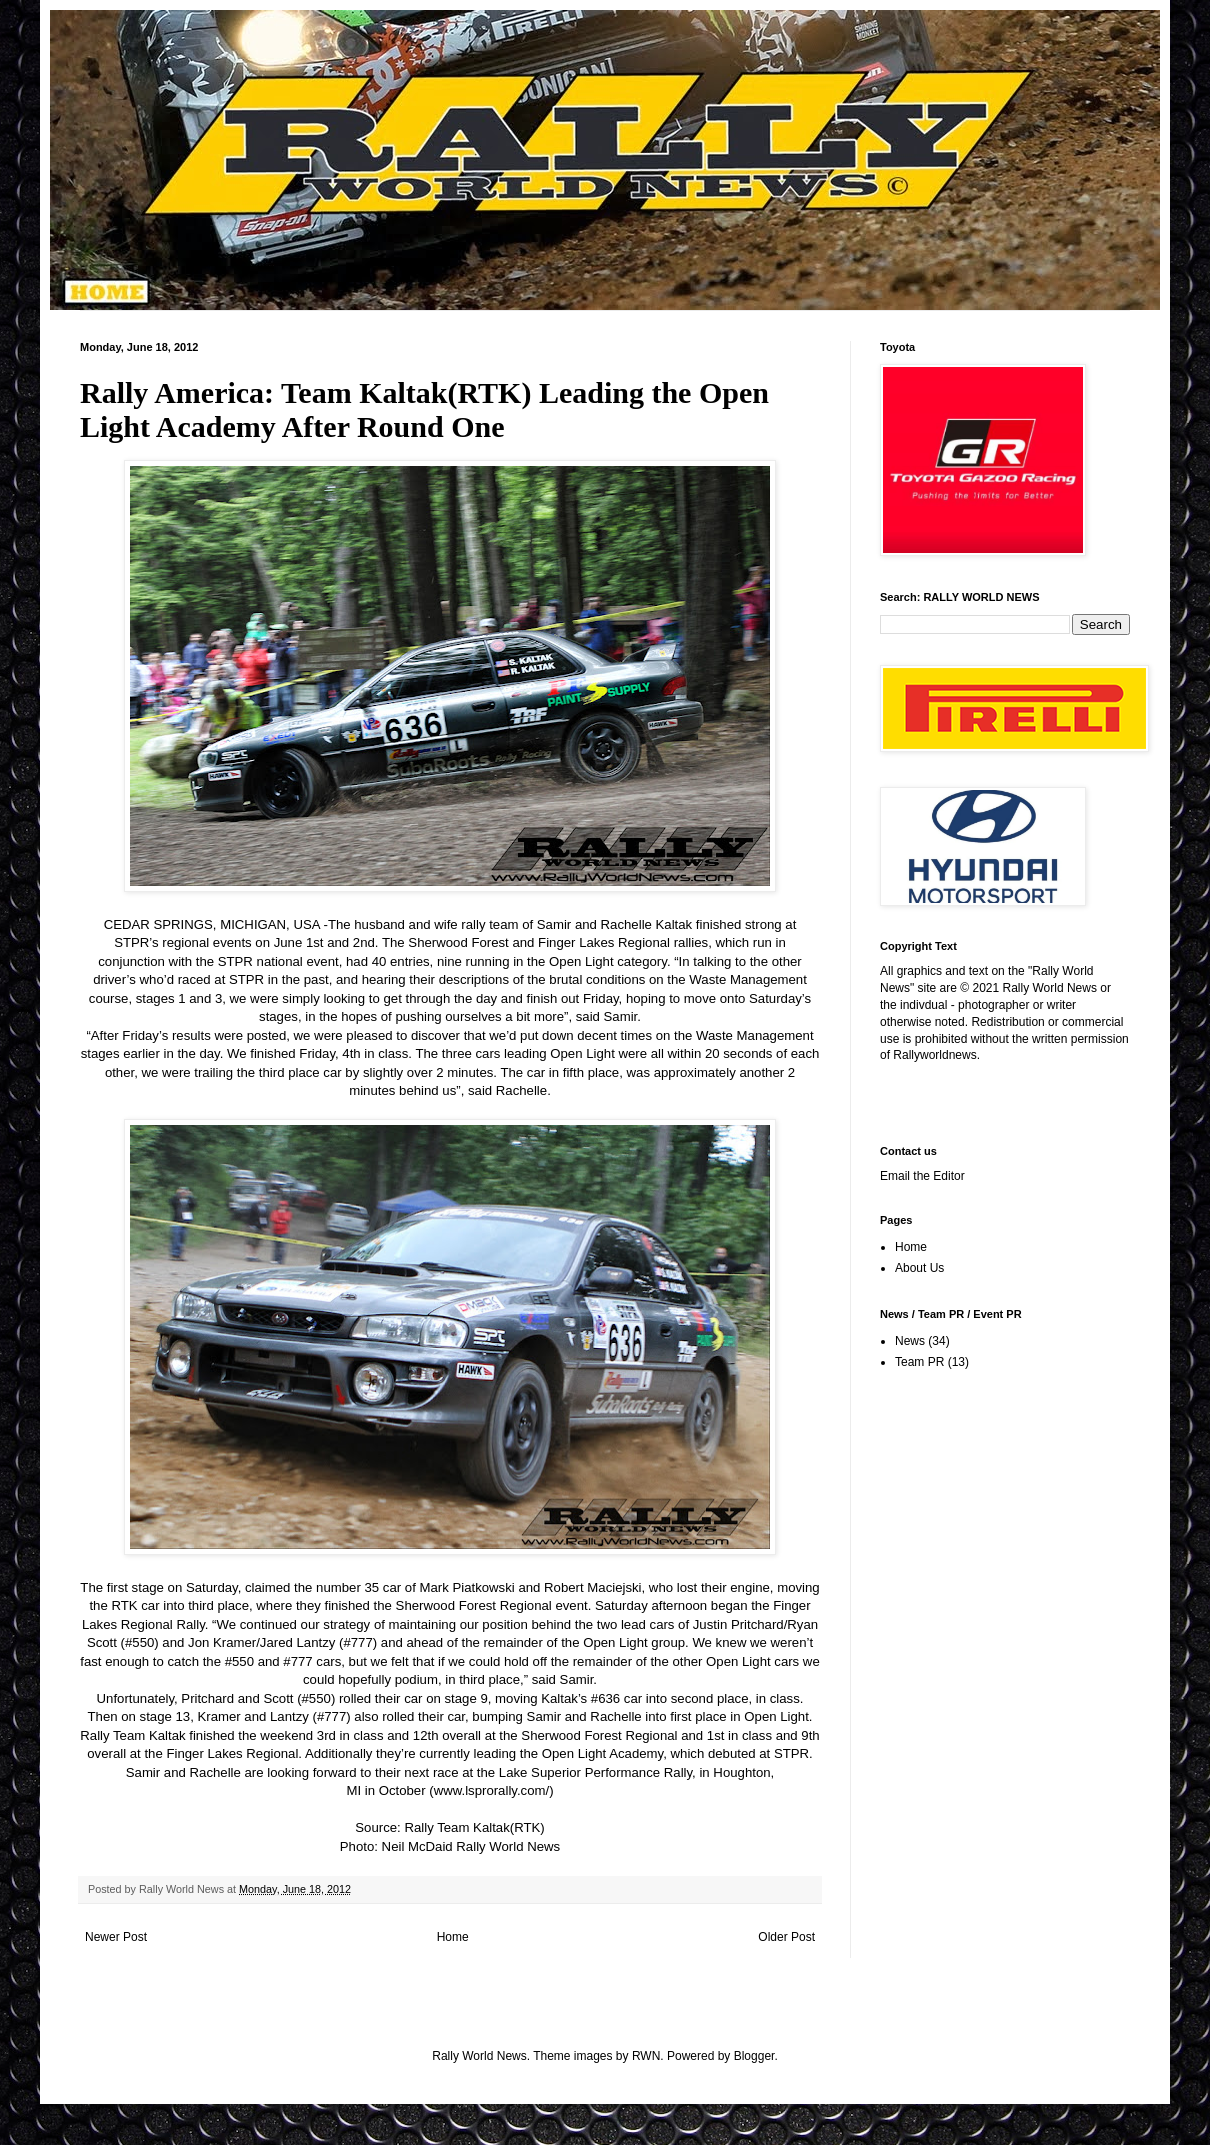  Describe the element at coordinates (646, 2056) in the screenshot. I see `RWN` at that location.